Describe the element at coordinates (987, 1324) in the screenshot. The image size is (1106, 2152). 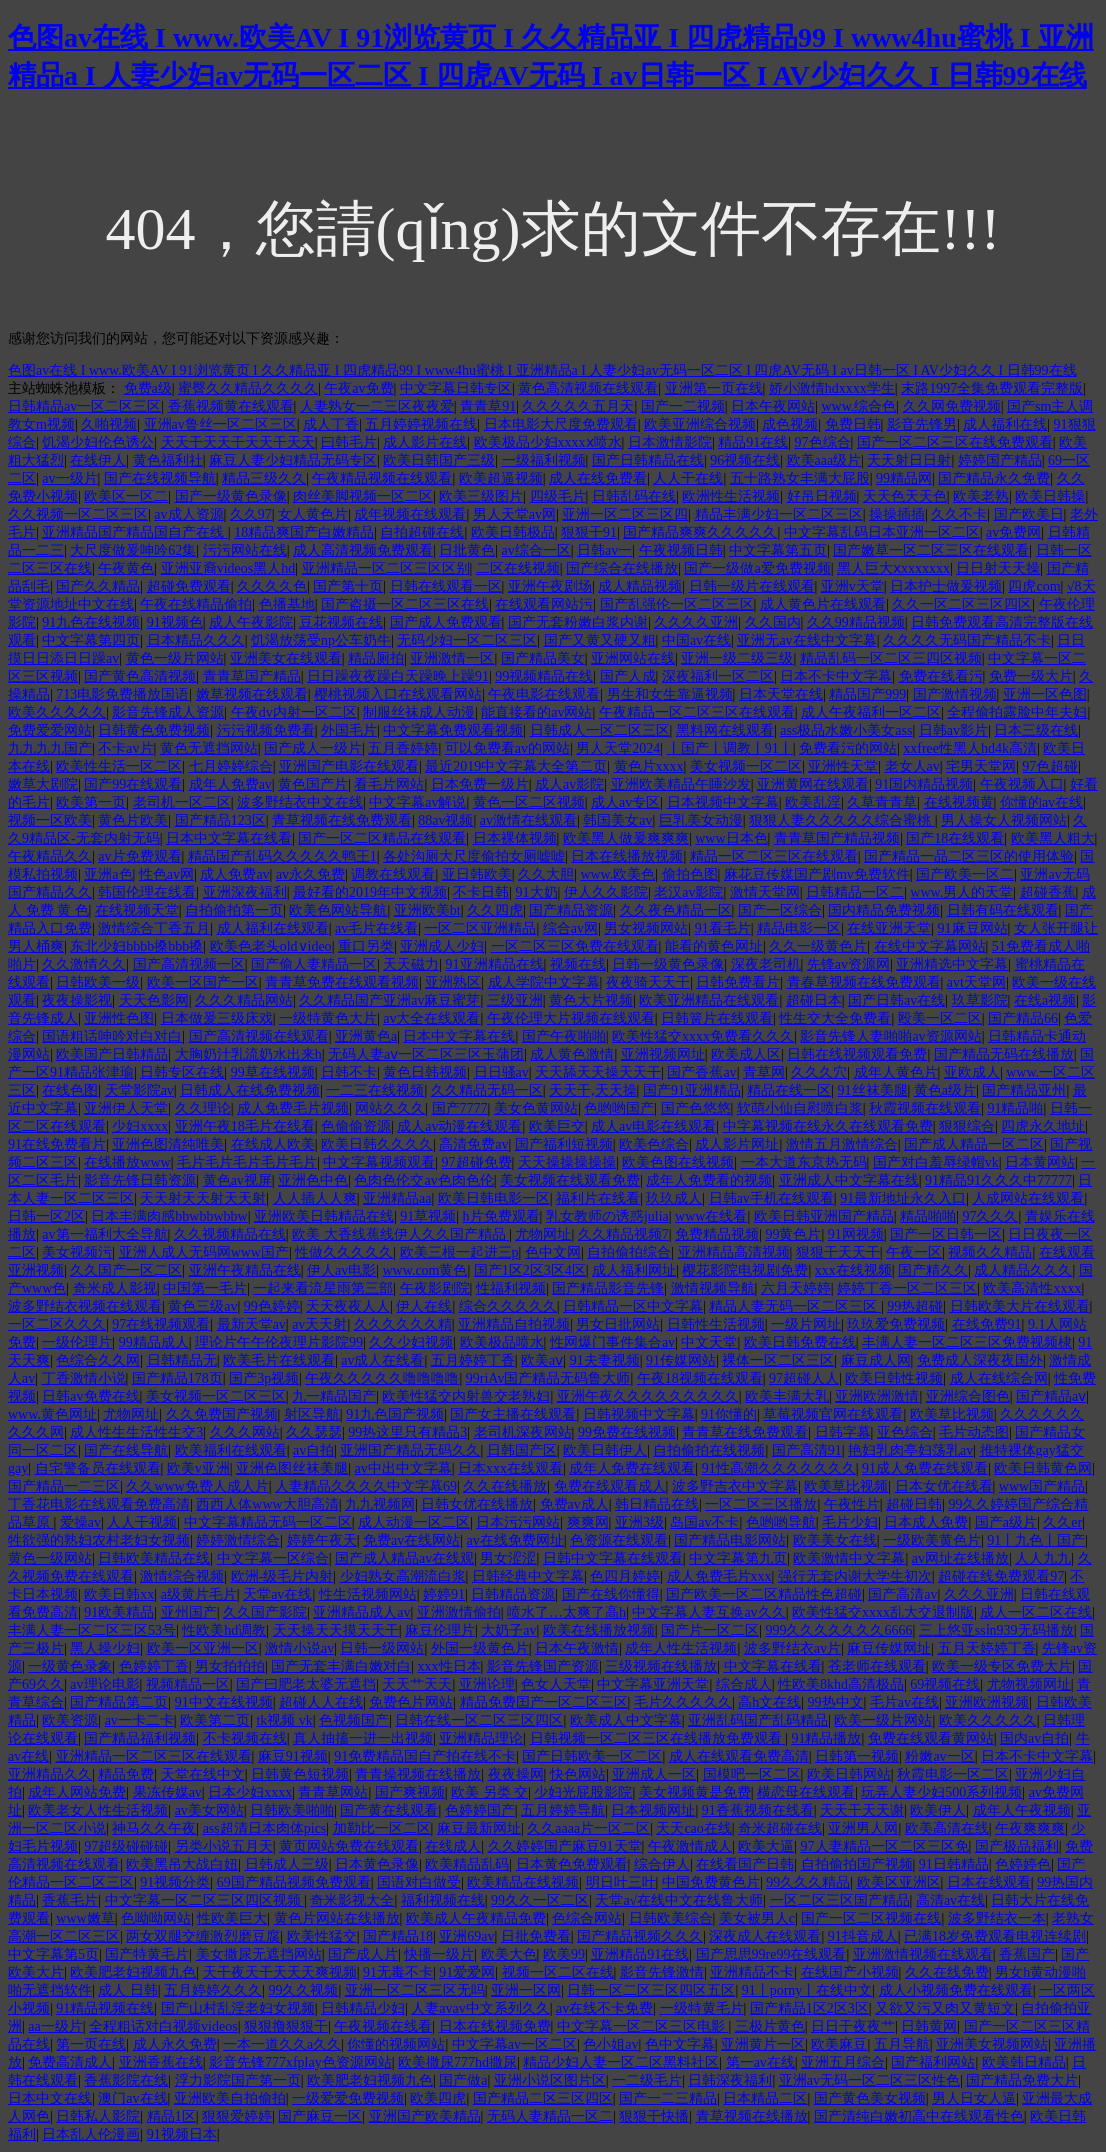
I see `在线免费91` at that location.